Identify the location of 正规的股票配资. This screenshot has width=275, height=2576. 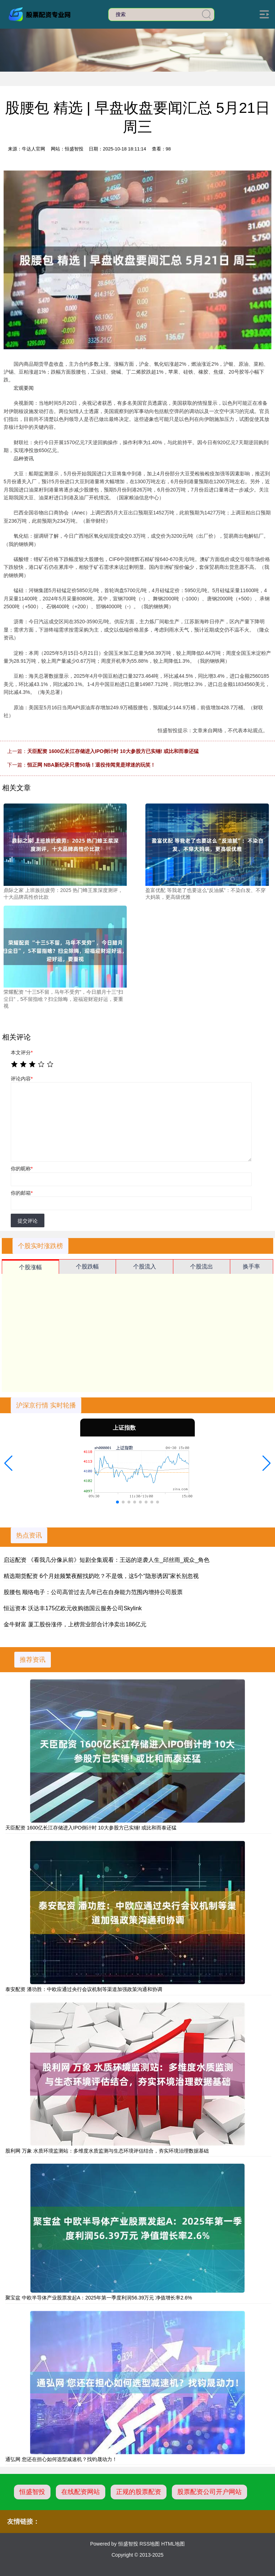
(138, 2491).